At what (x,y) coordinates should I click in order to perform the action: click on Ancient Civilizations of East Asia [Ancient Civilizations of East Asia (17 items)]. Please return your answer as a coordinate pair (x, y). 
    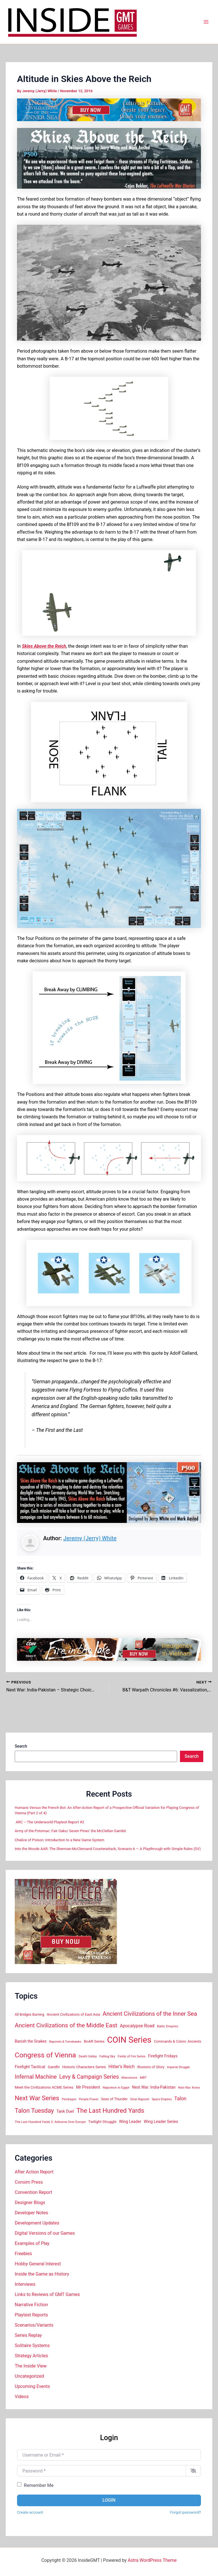
    Looking at the image, I should click on (73, 2014).